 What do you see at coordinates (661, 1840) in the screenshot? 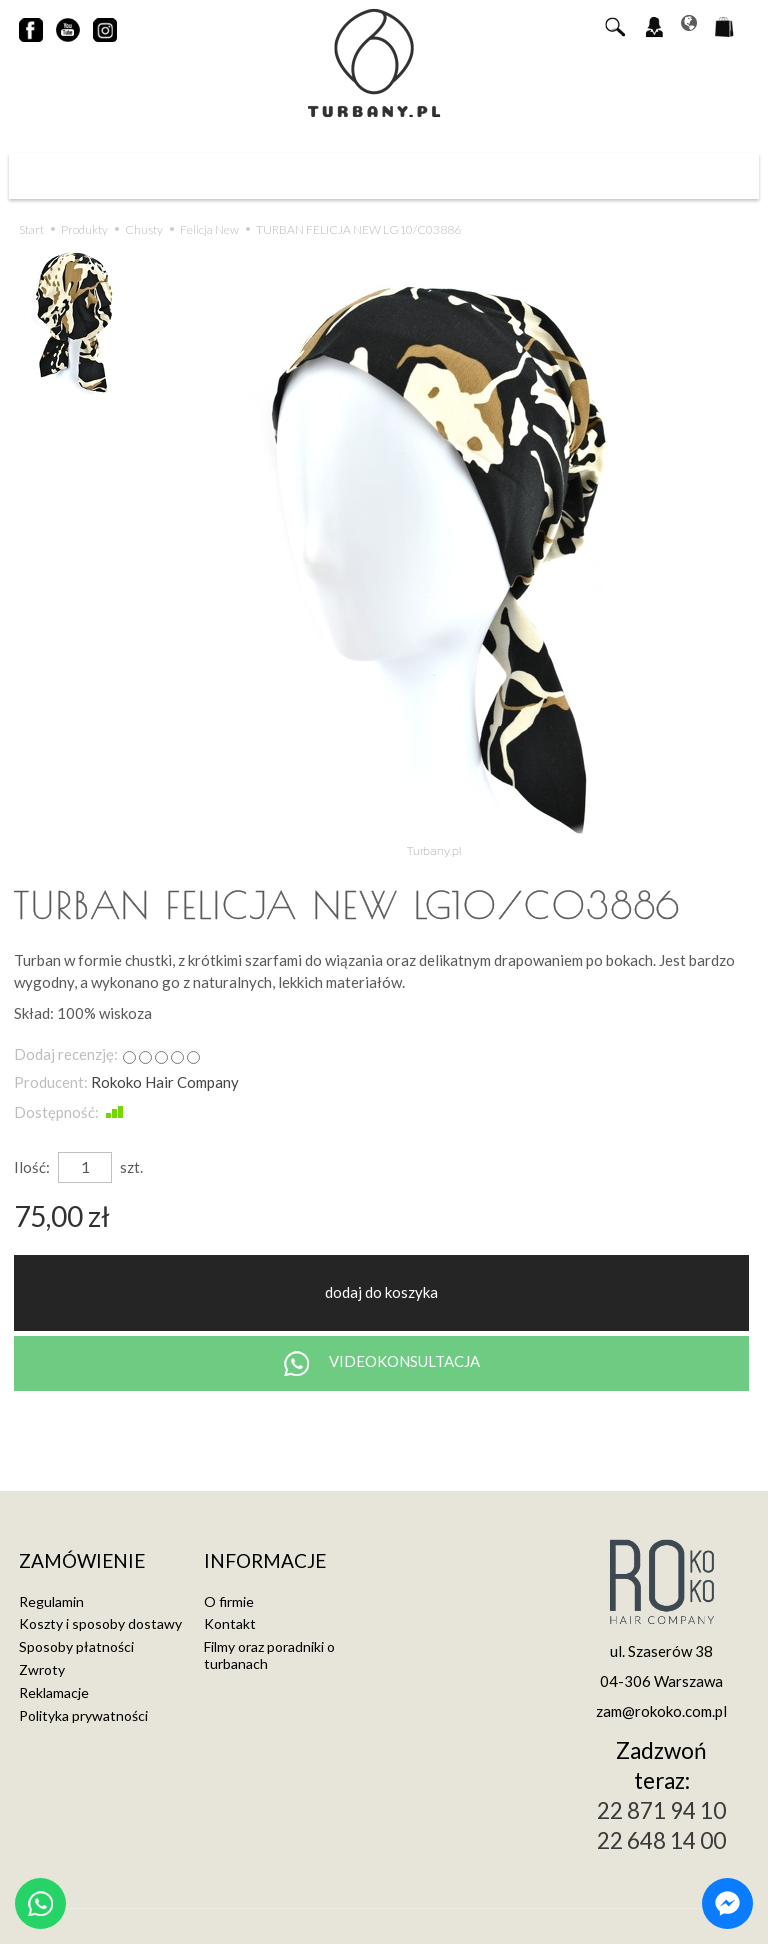
I see `22 648 14 00` at bounding box center [661, 1840].